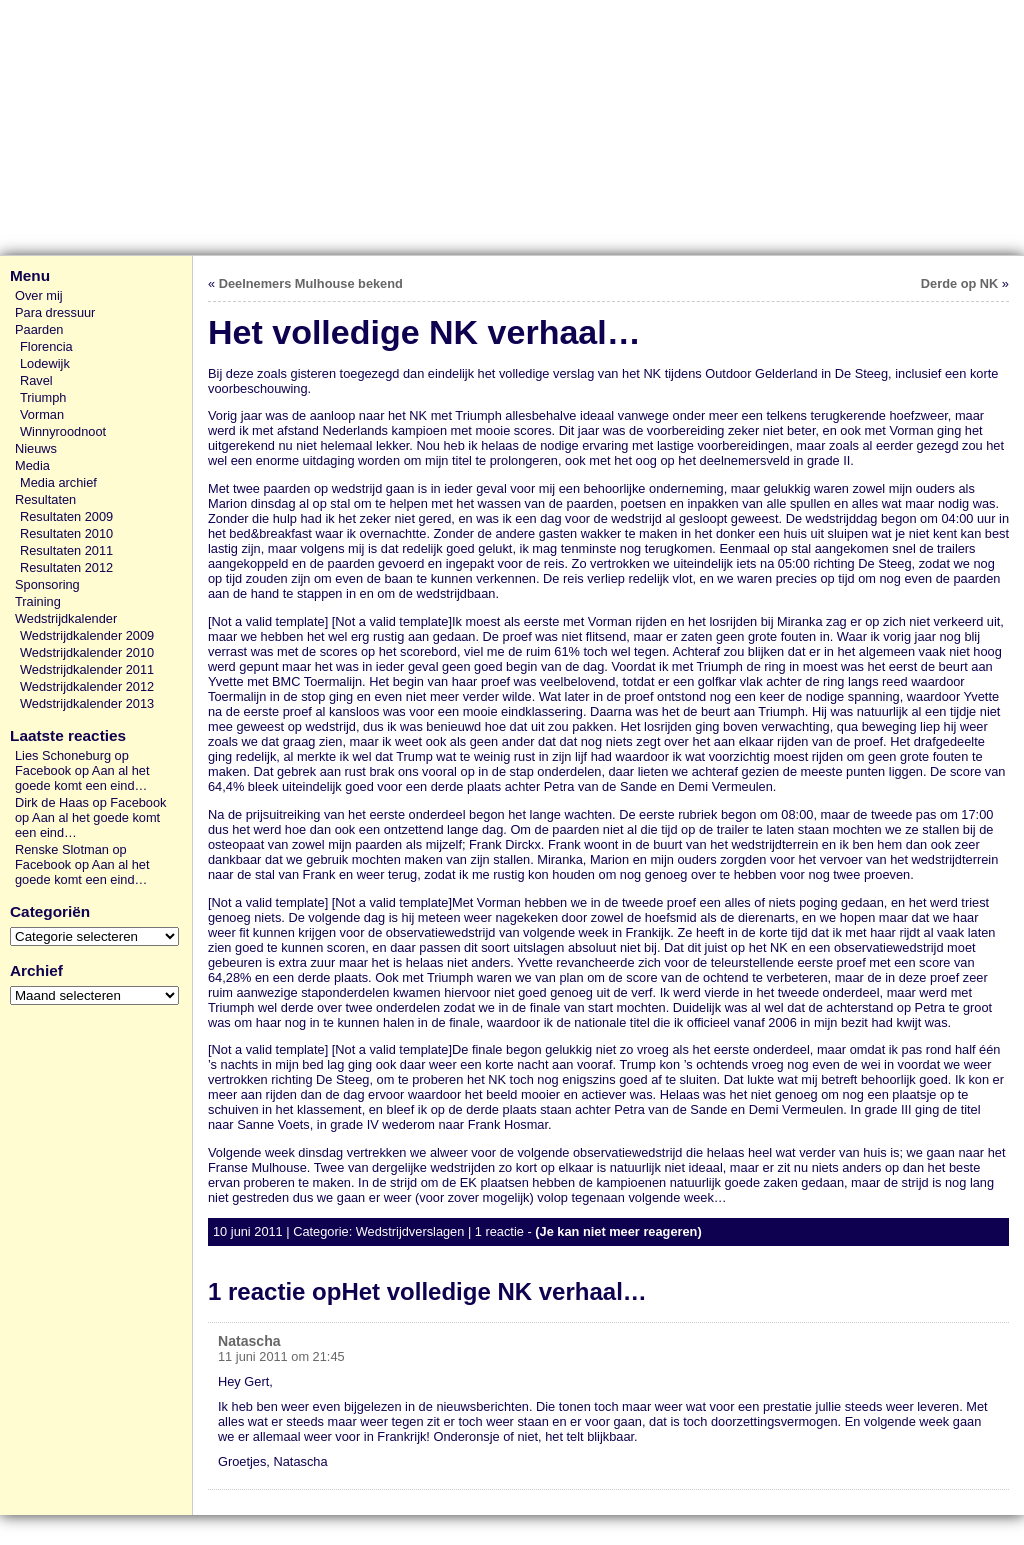  Describe the element at coordinates (66, 516) in the screenshot. I see `Resultaten 2009` at that location.